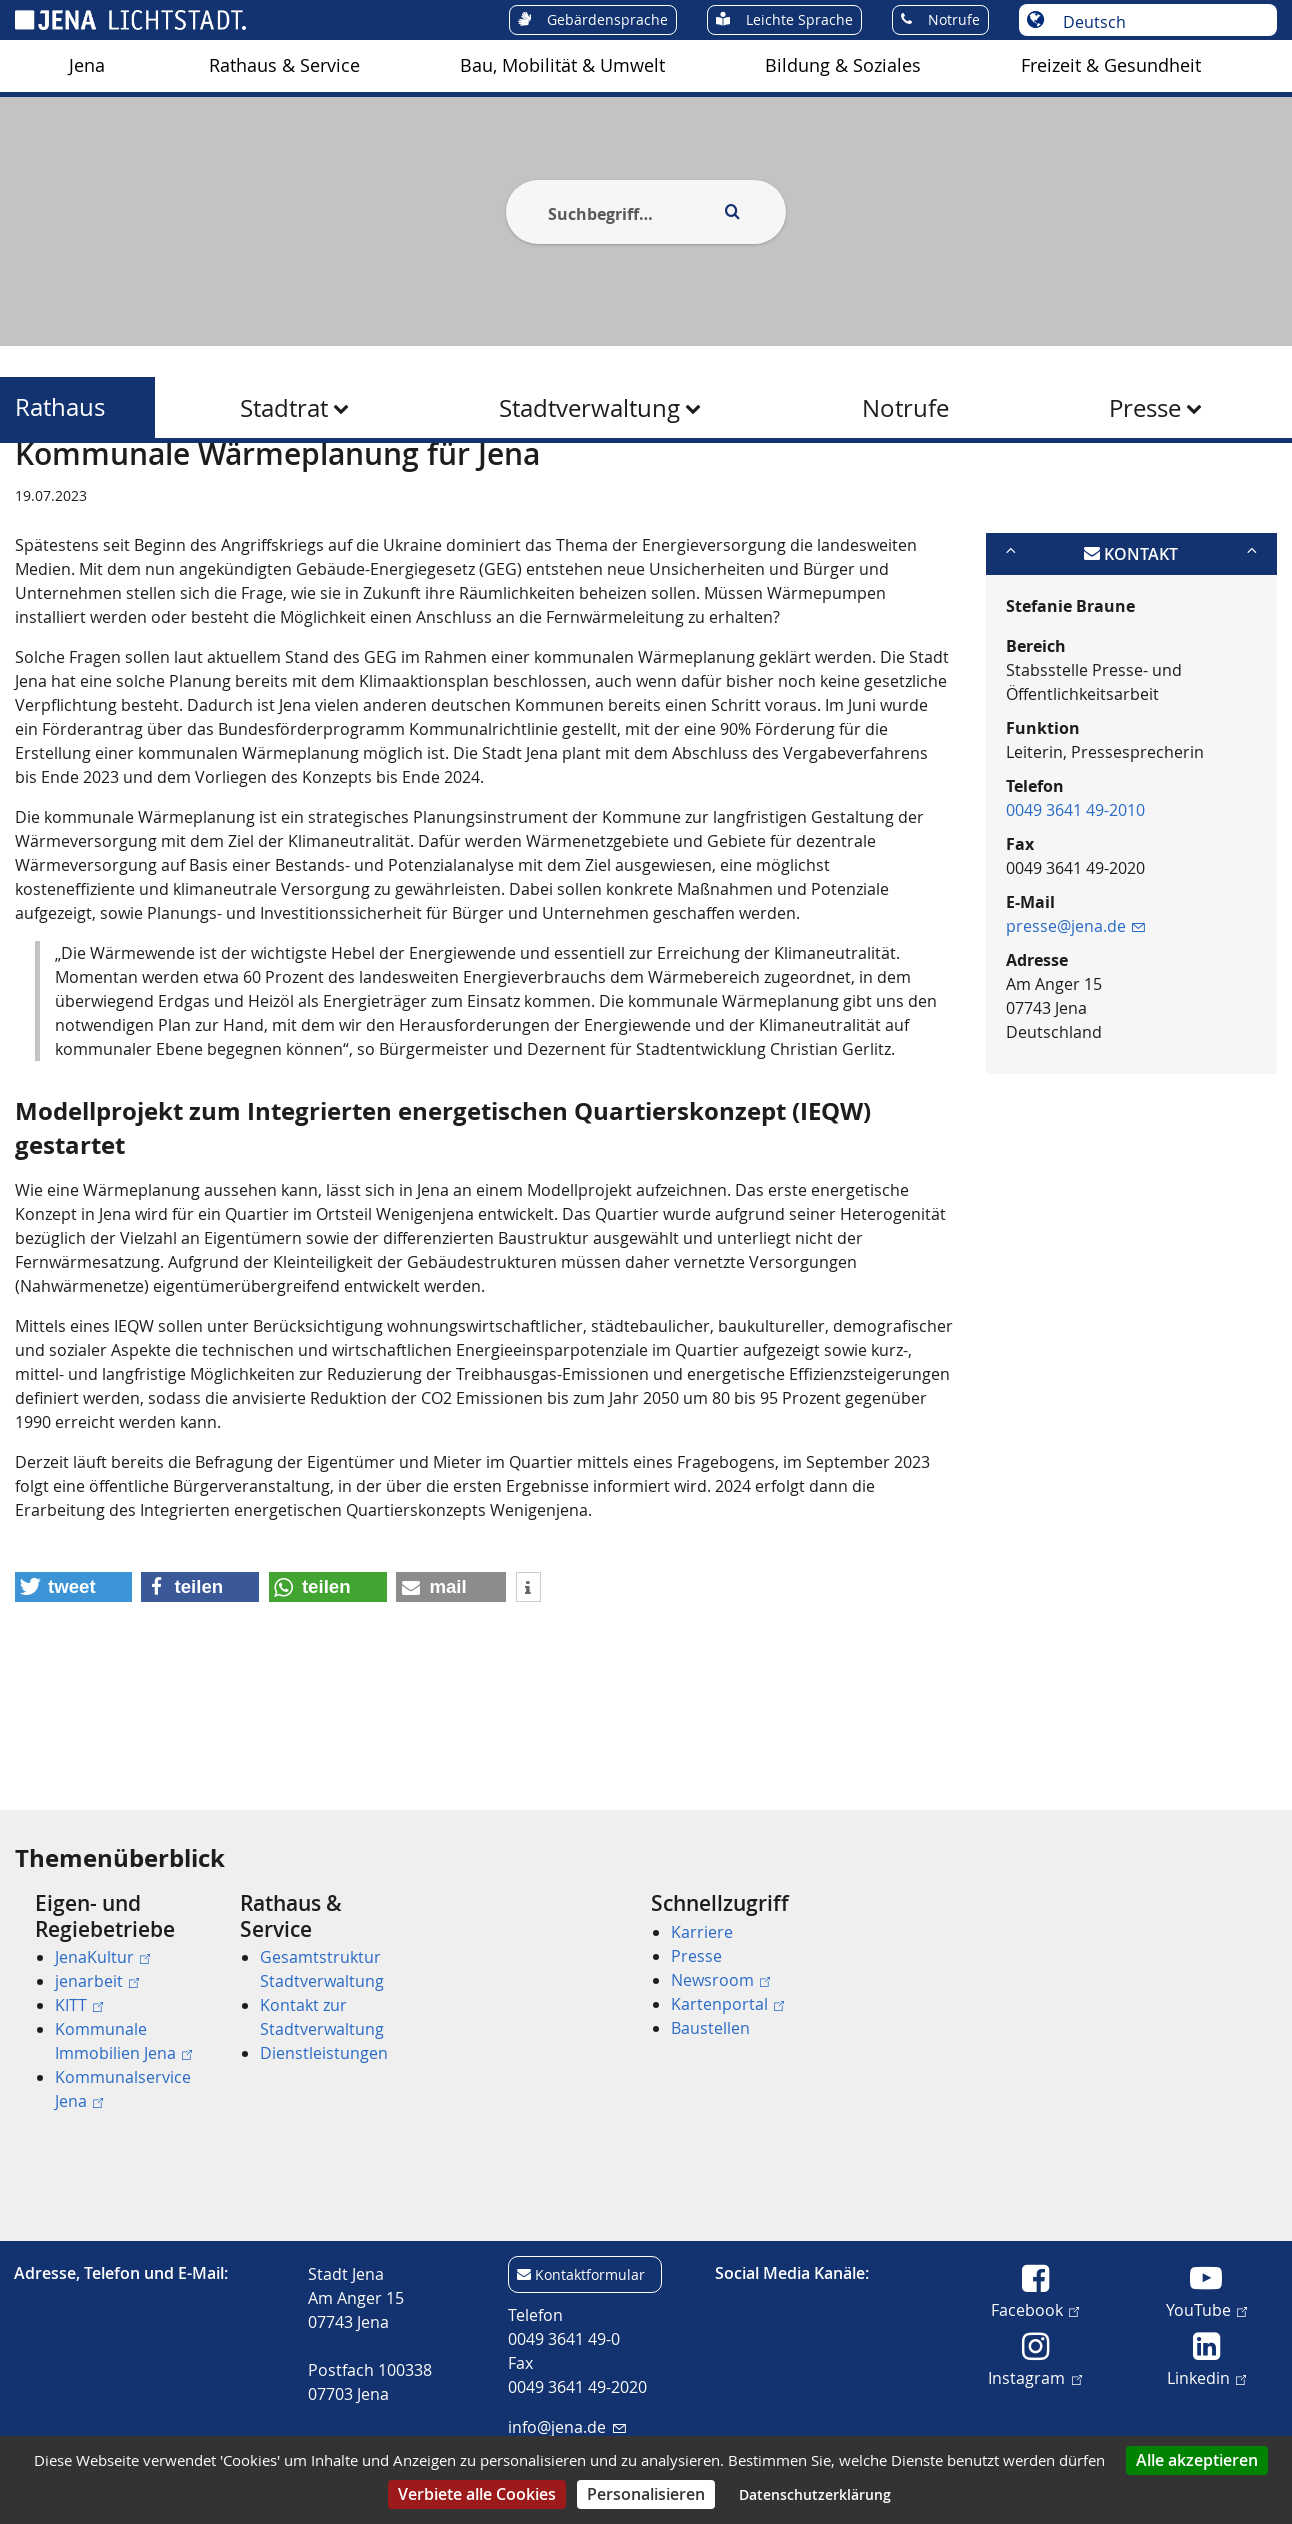 Image resolution: width=1292 pixels, height=2524 pixels. I want to click on Stadtrat, so click(284, 408).